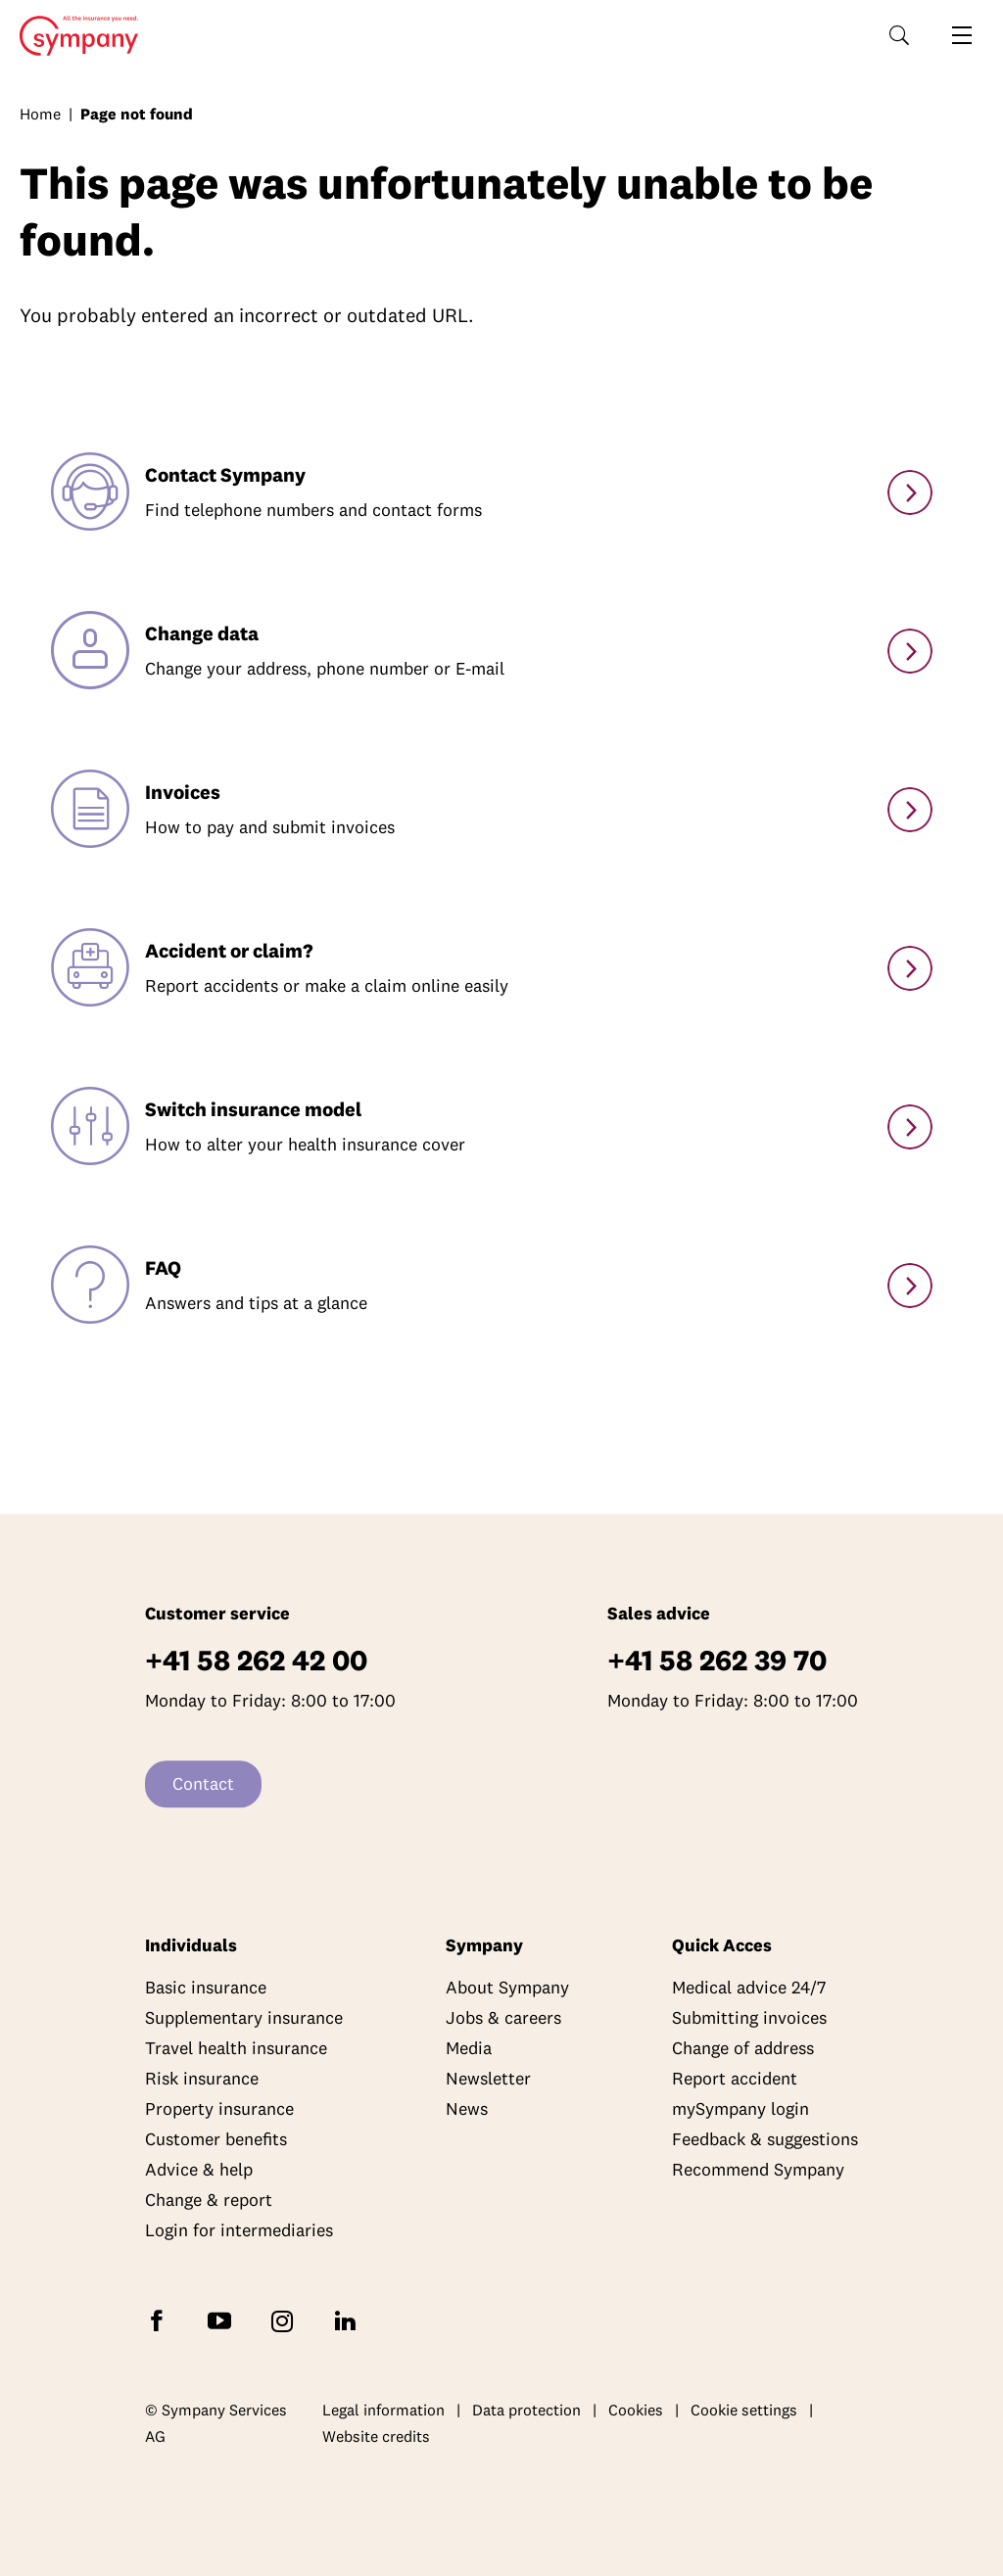 The height and width of the screenshot is (2576, 1003). I want to click on [Change personal details], so click(909, 651).